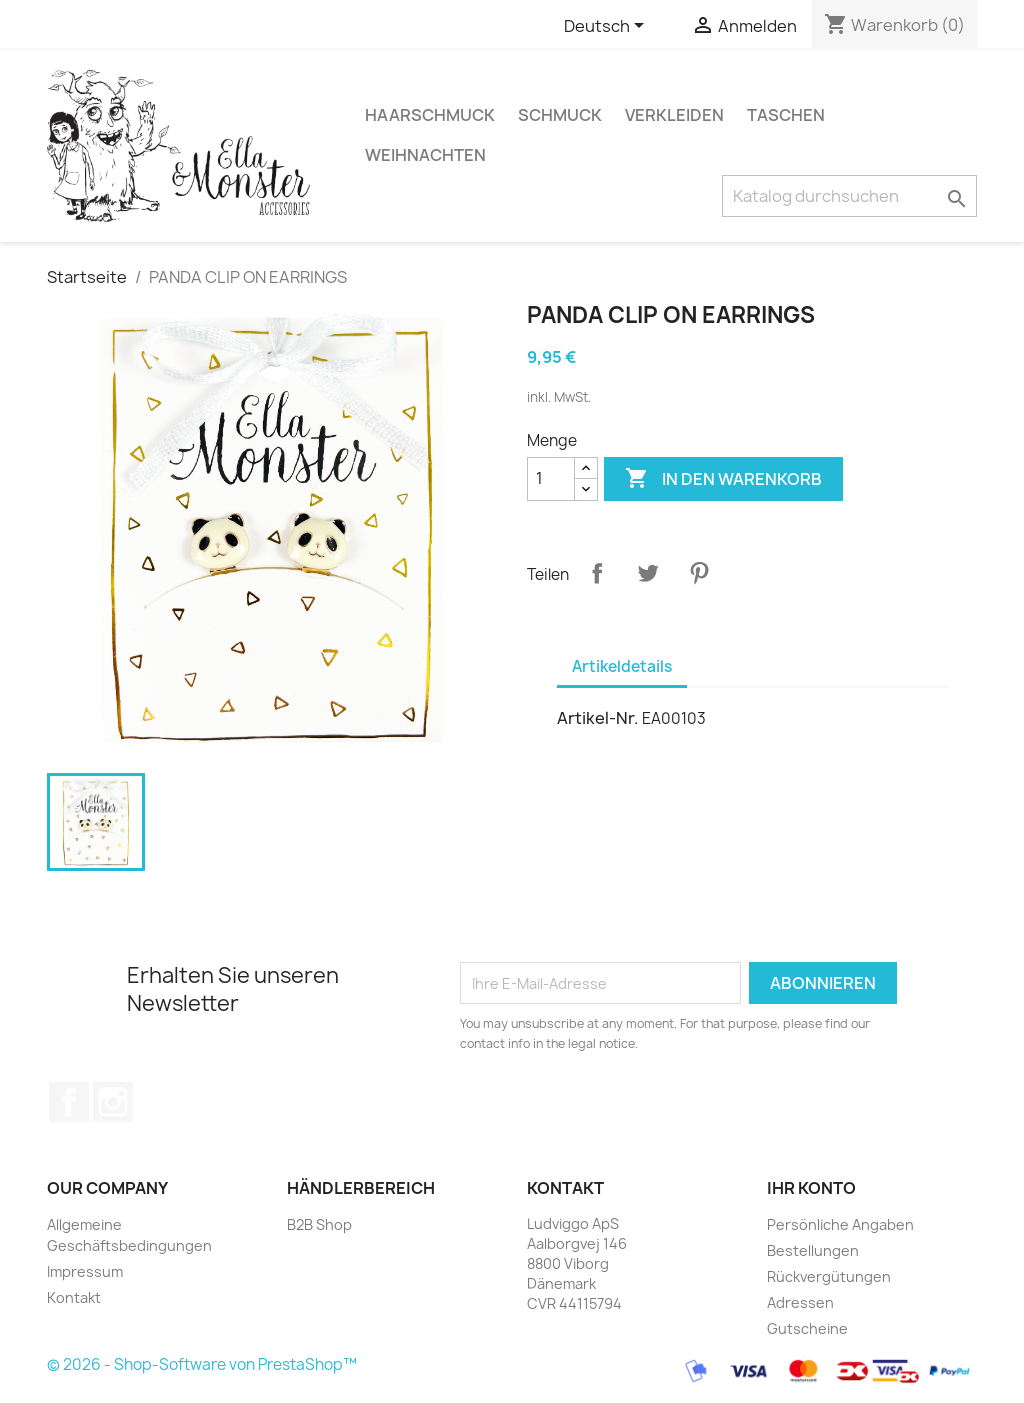 The image size is (1024, 1403). Describe the element at coordinates (723, 479) in the screenshot. I see `In den Warenkorb` at that location.